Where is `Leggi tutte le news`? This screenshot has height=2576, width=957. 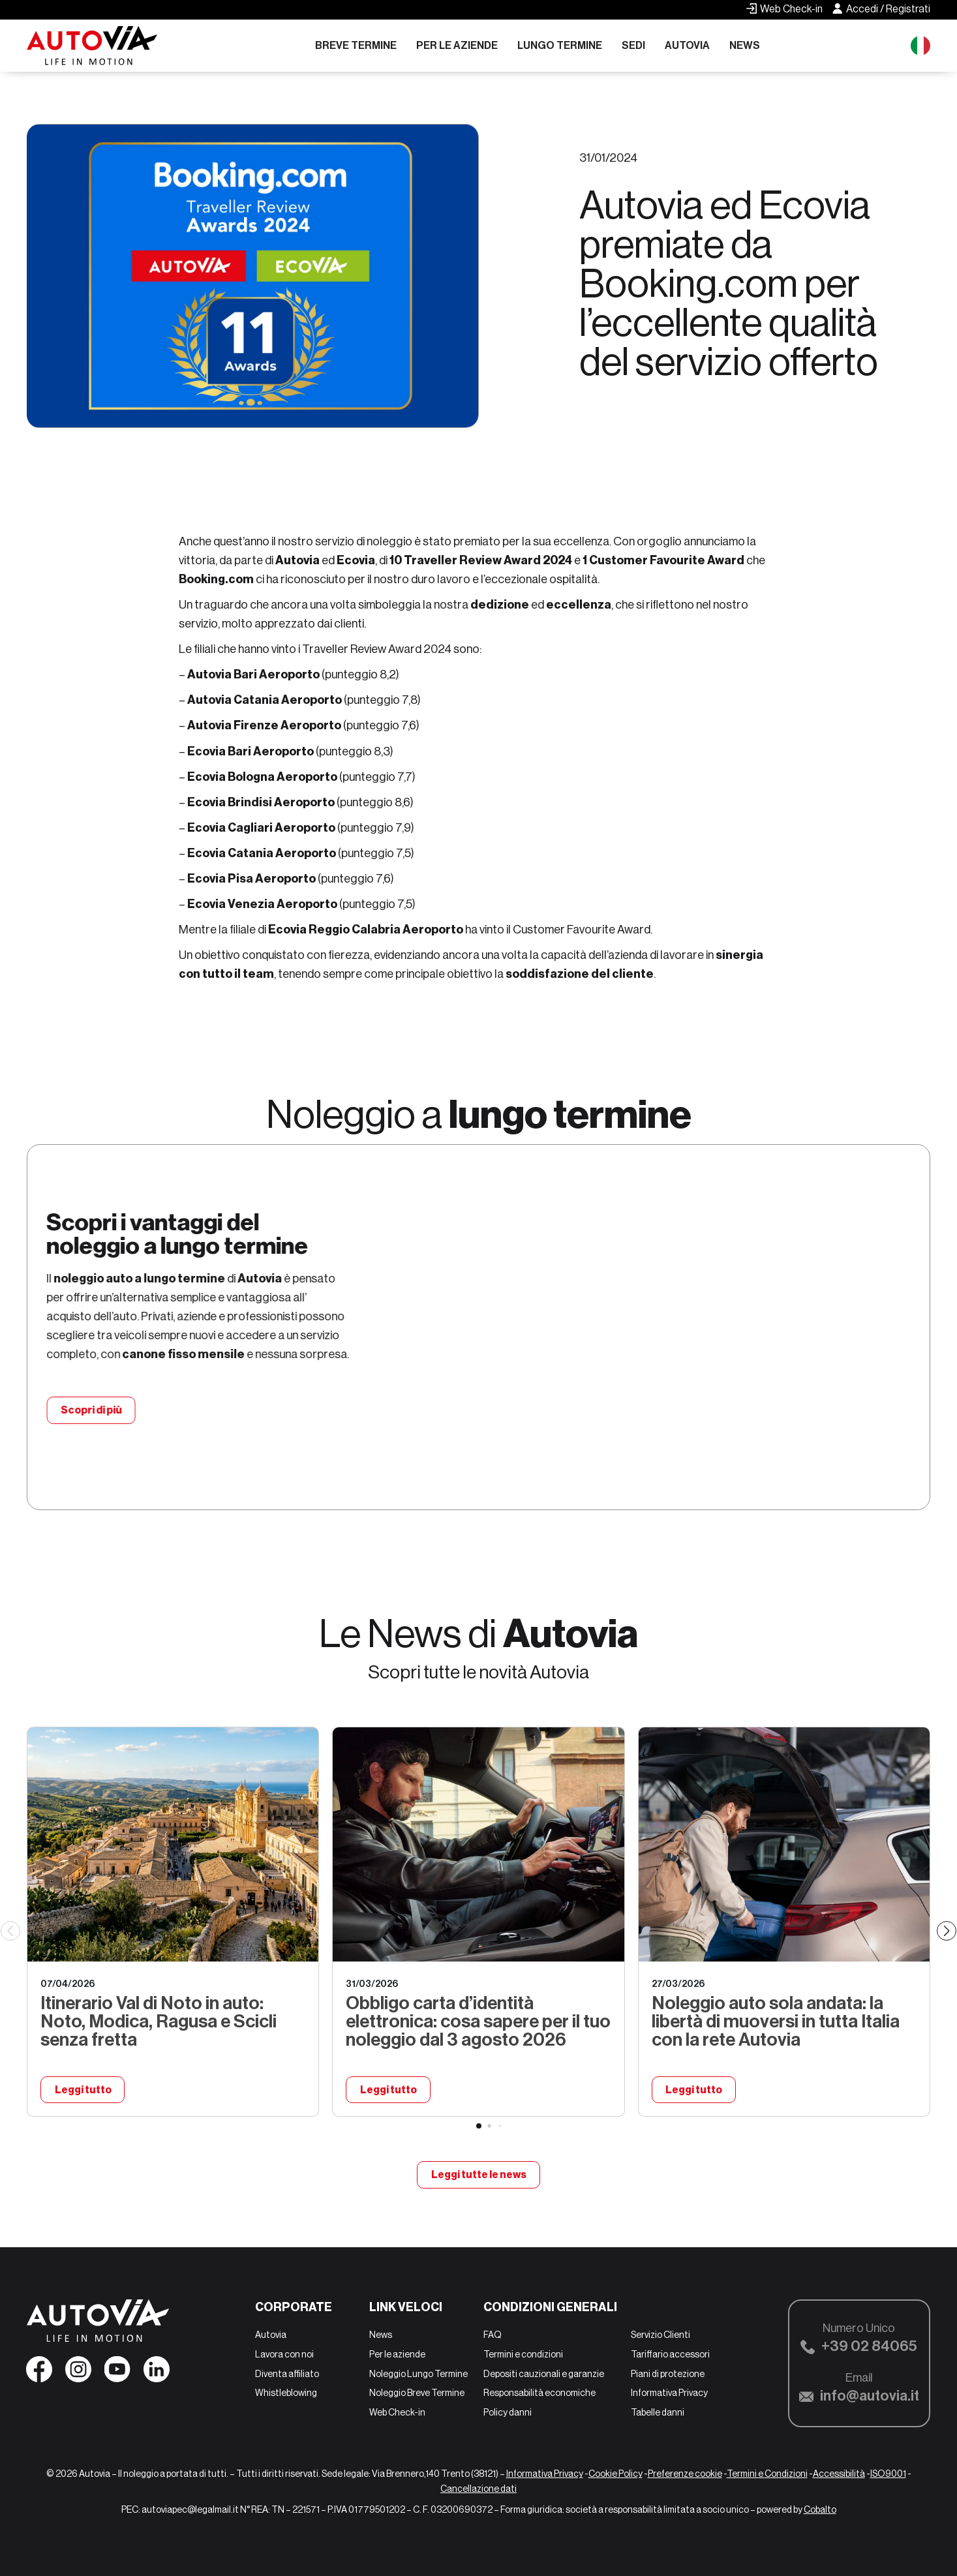
Leggi tutte le news is located at coordinates (478, 2175).